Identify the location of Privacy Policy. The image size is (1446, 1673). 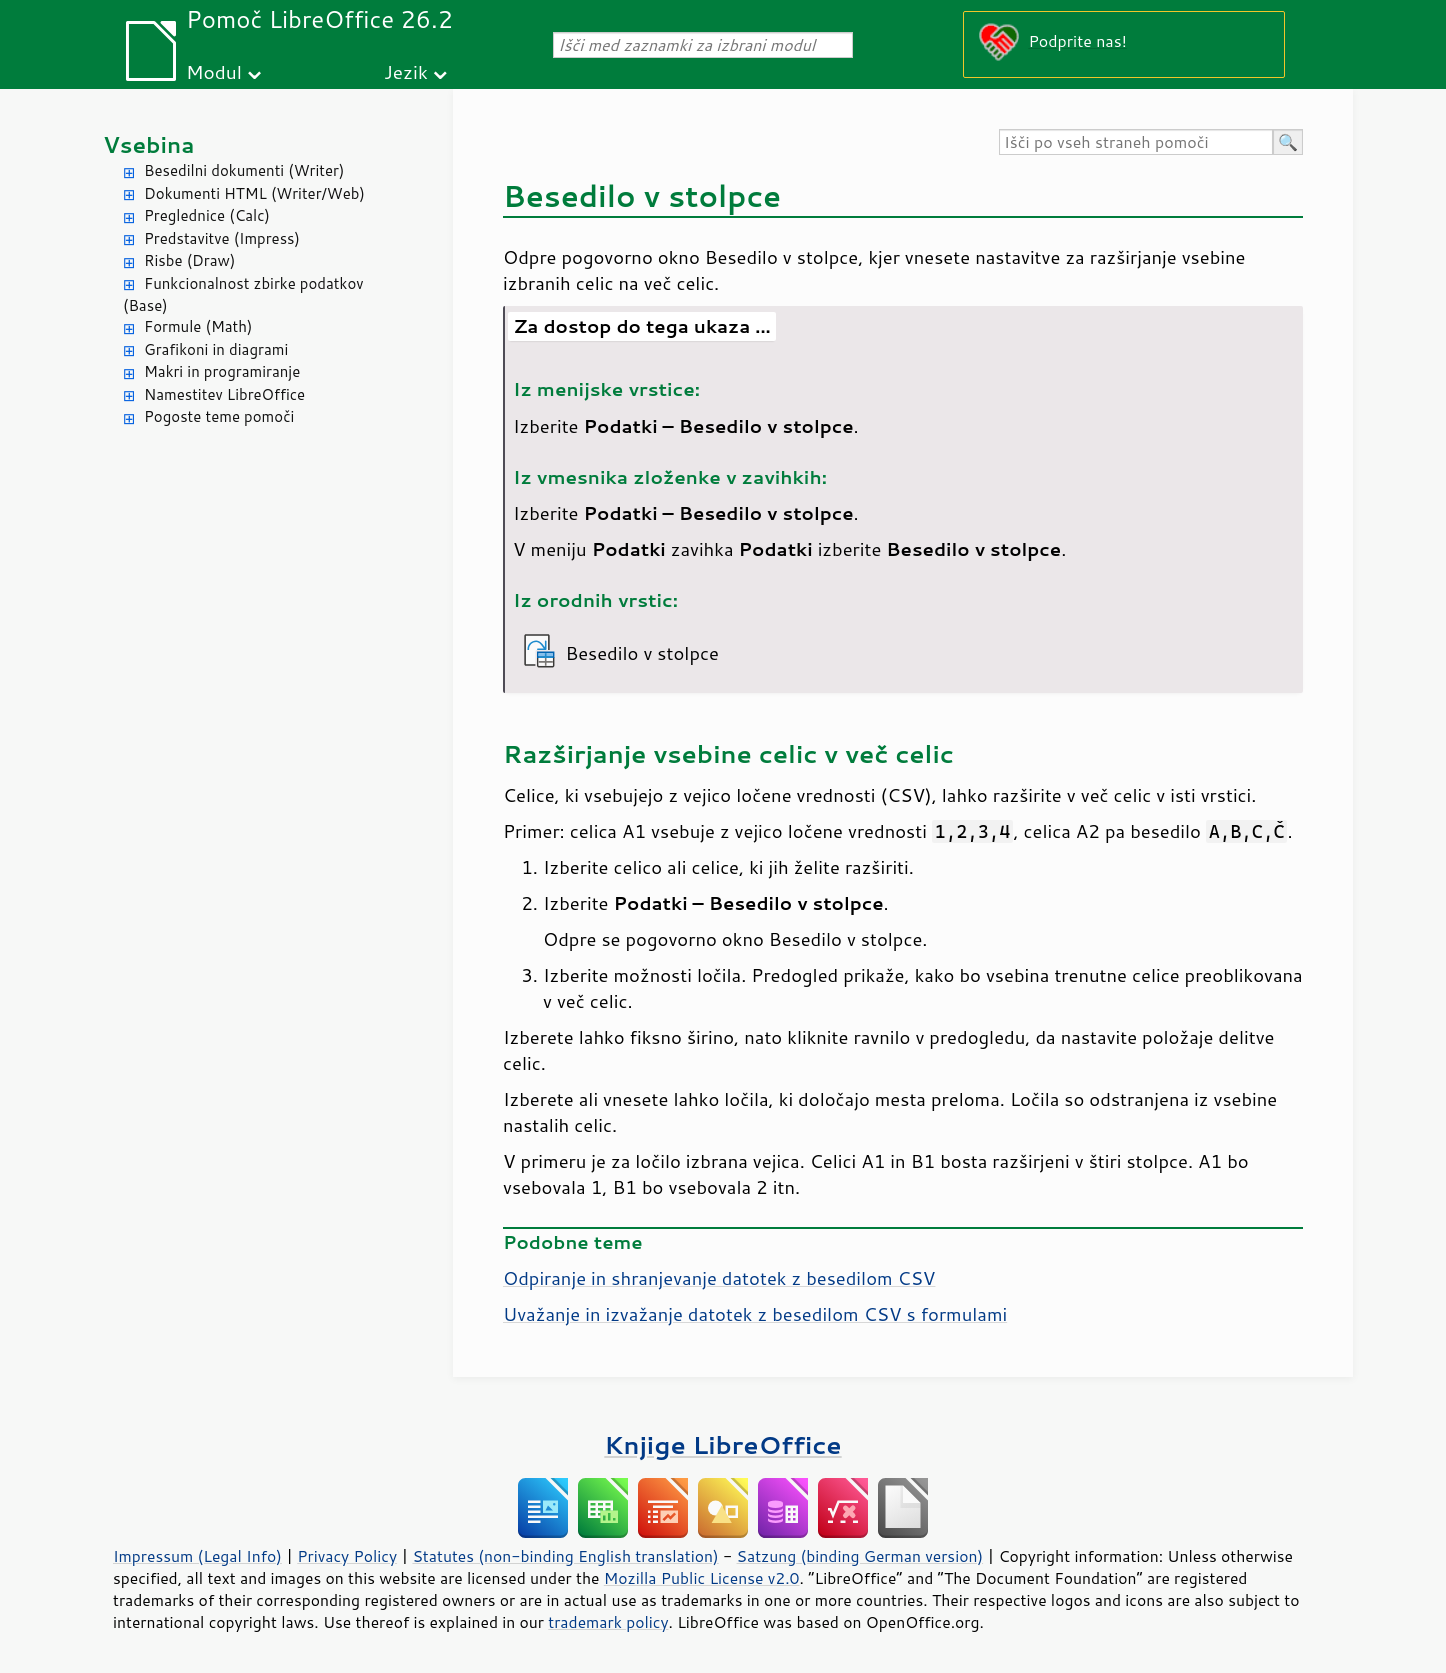
(347, 1556).